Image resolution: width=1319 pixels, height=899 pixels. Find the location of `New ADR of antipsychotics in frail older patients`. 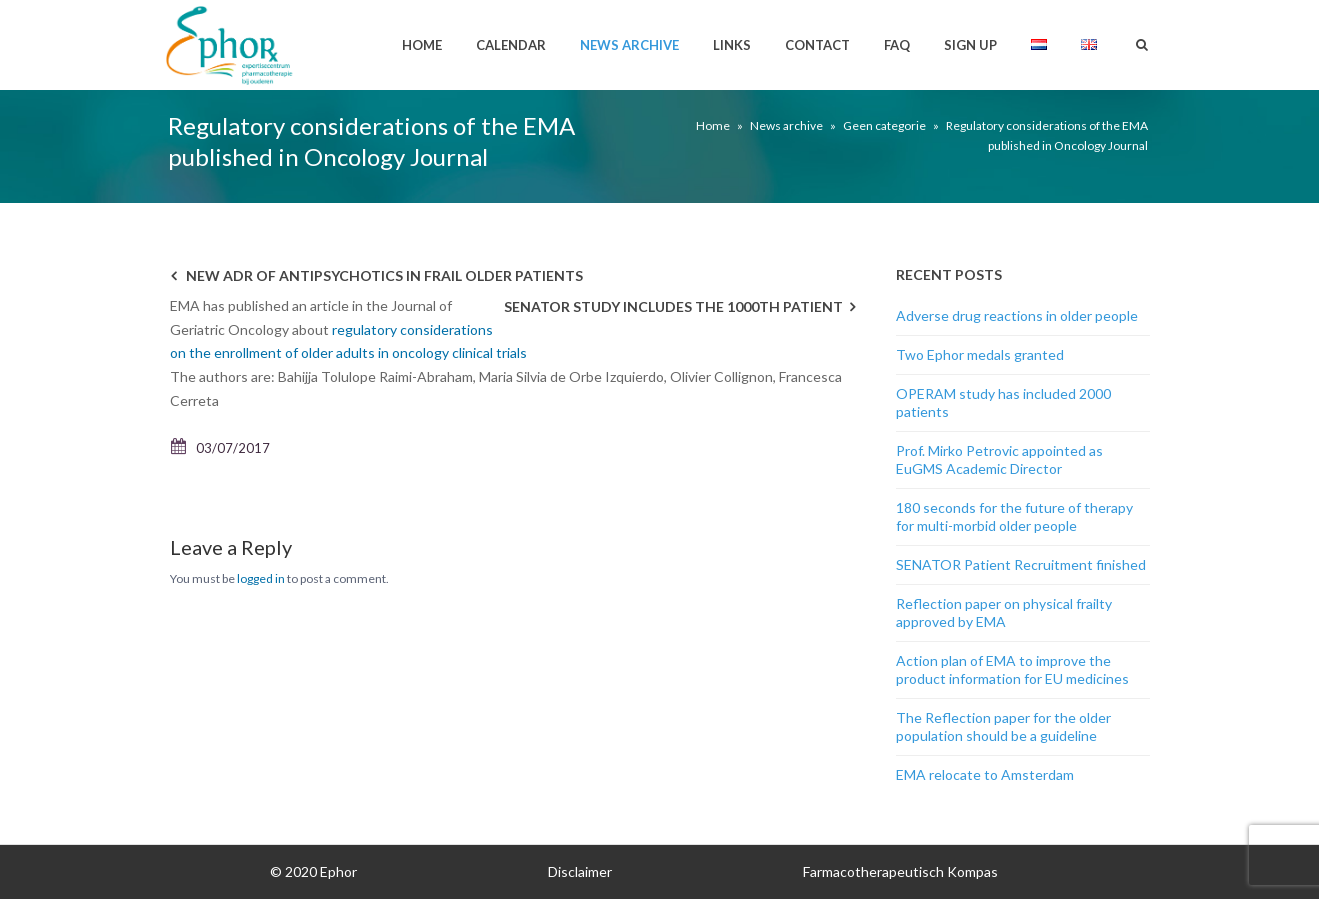

New ADR of antipsychotics in frail older patients is located at coordinates (384, 275).